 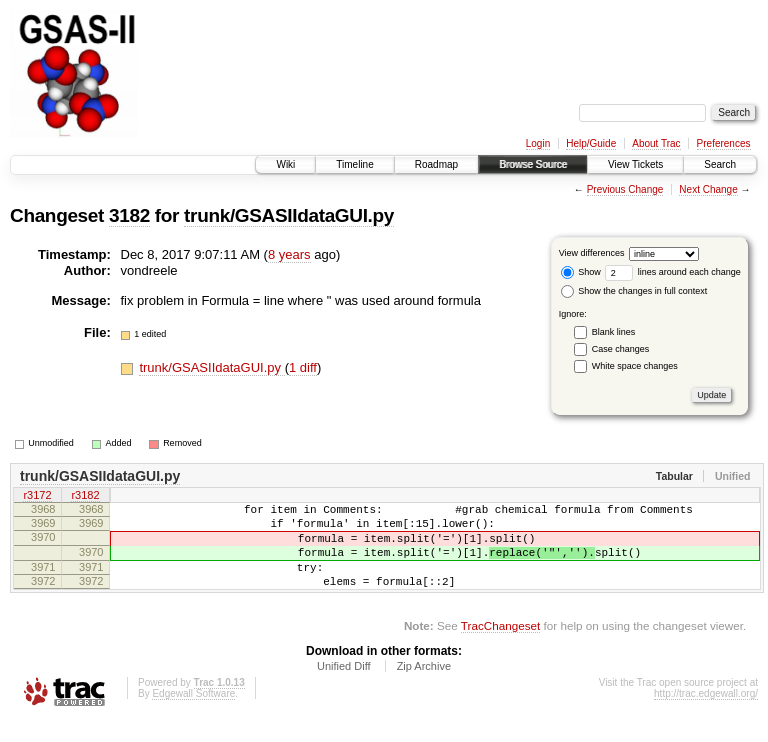 What do you see at coordinates (500, 646) in the screenshot?
I see `TracChangeset` at bounding box center [500, 646].